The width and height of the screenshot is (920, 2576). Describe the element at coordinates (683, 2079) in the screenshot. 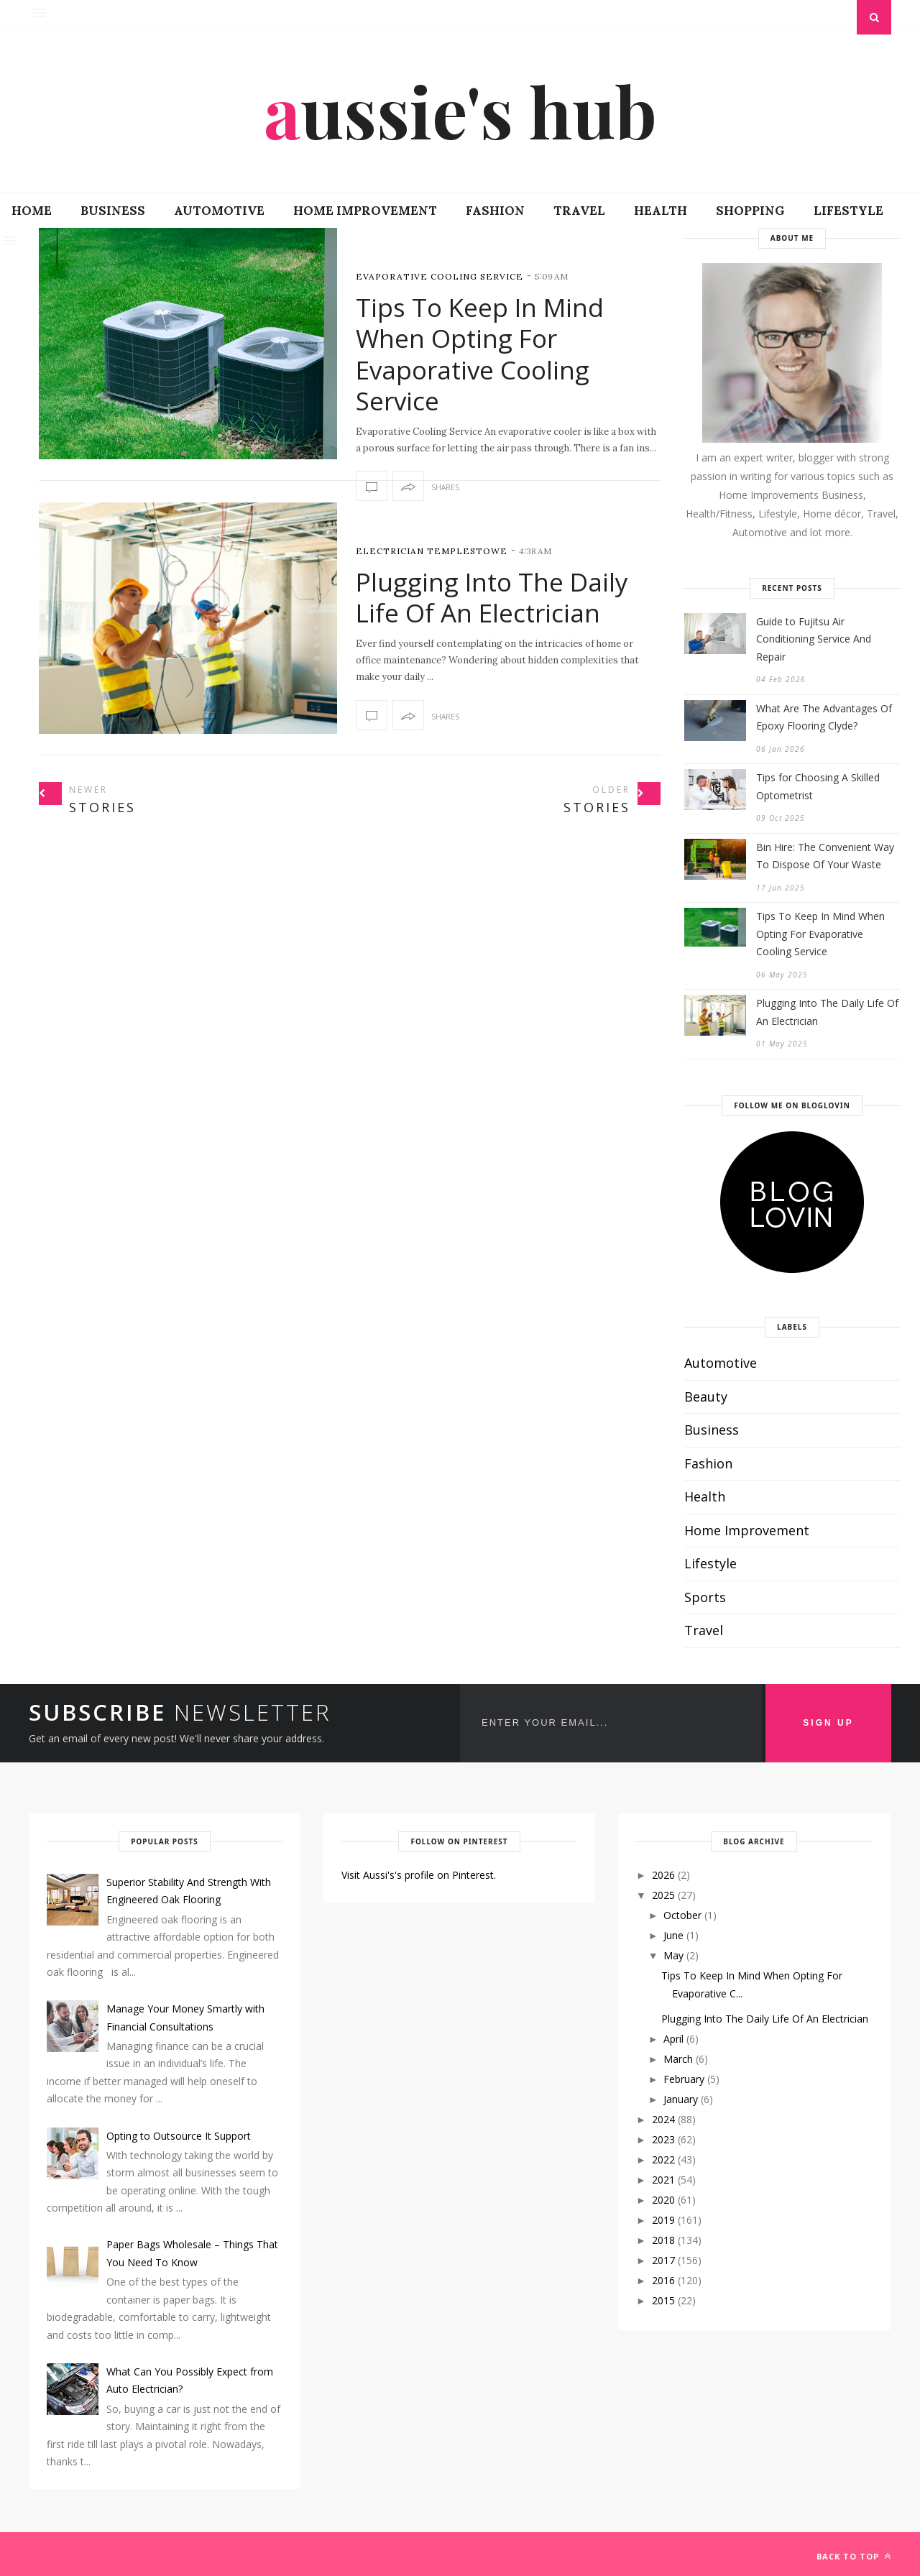

I see `February` at that location.